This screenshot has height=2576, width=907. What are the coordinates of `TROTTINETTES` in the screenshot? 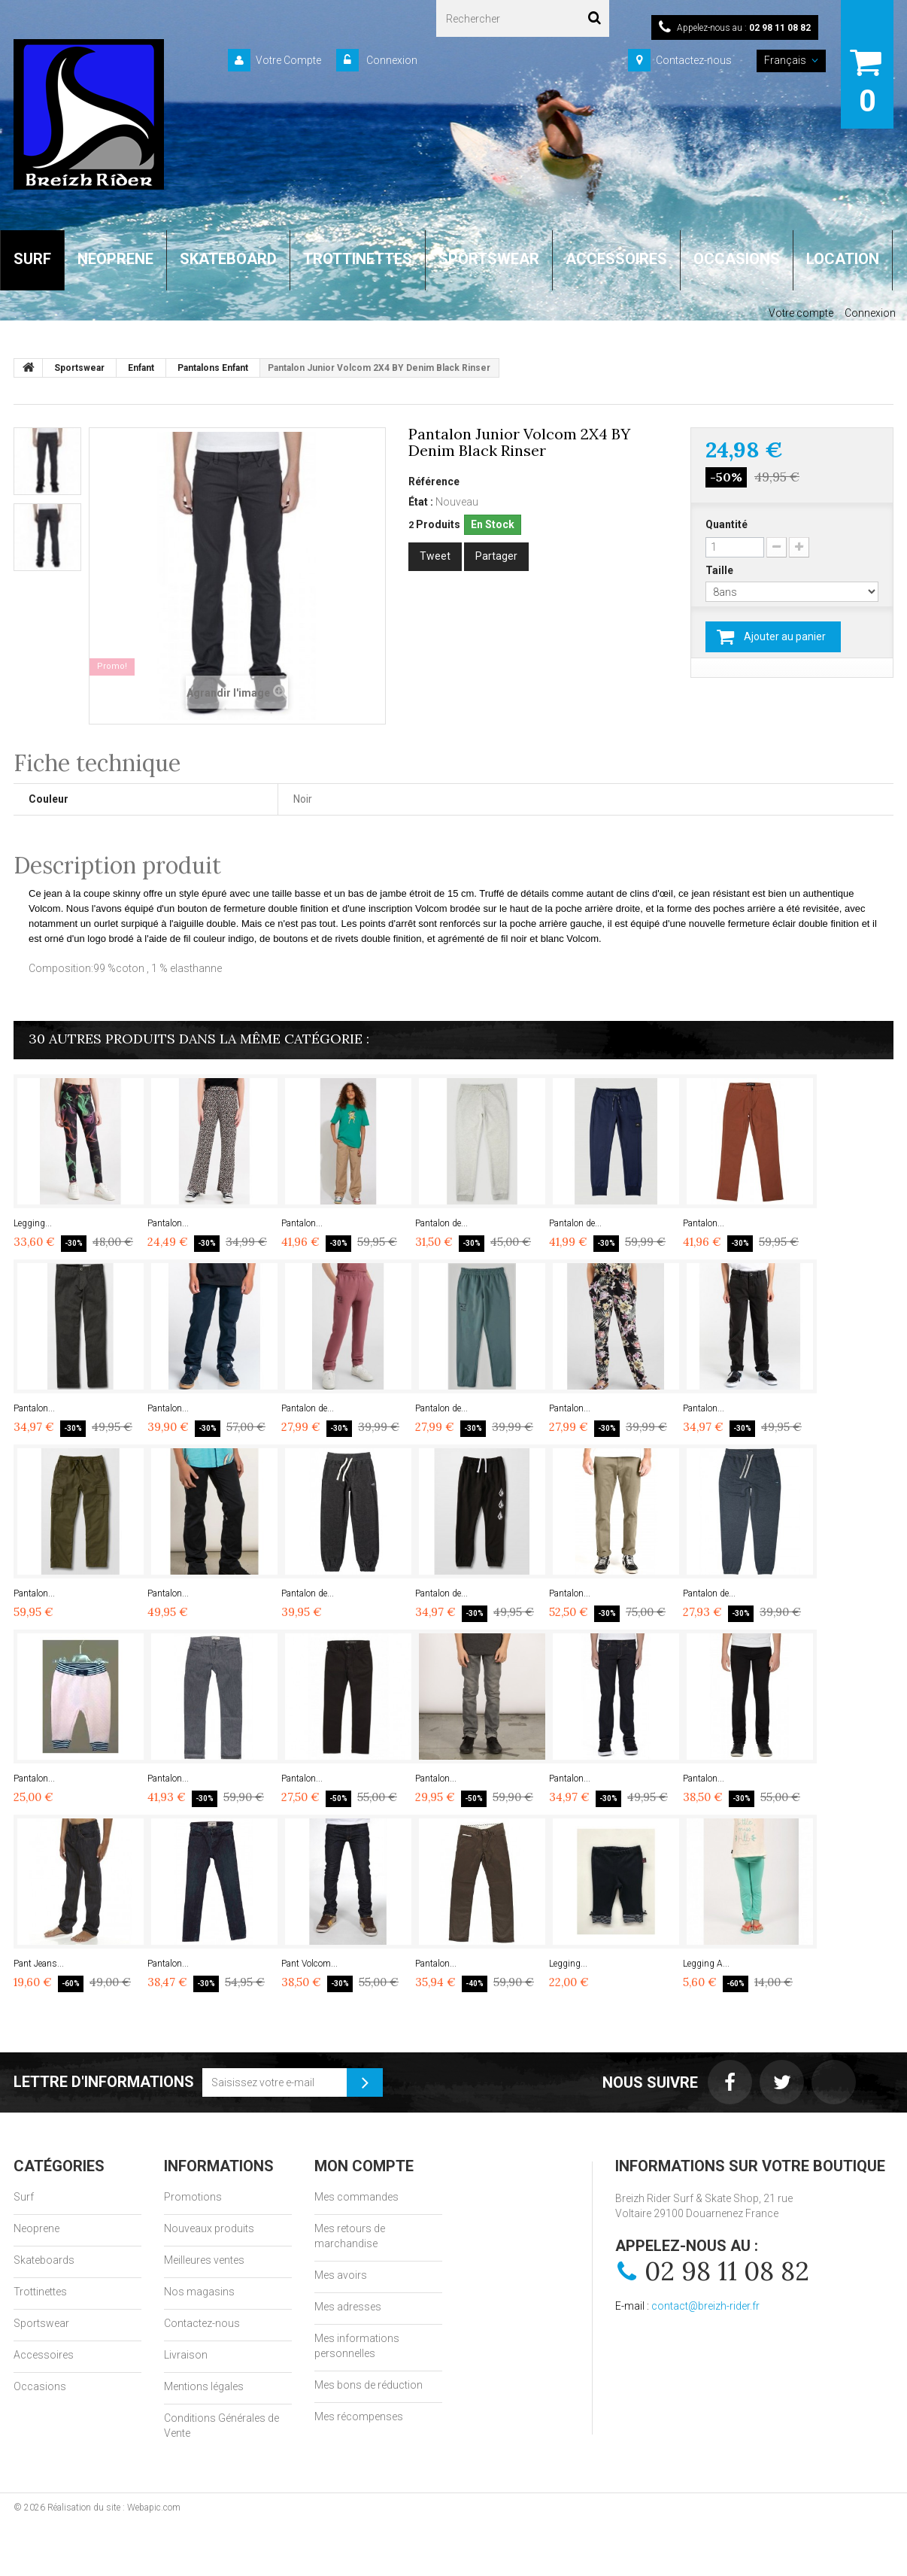 It's located at (357, 259).